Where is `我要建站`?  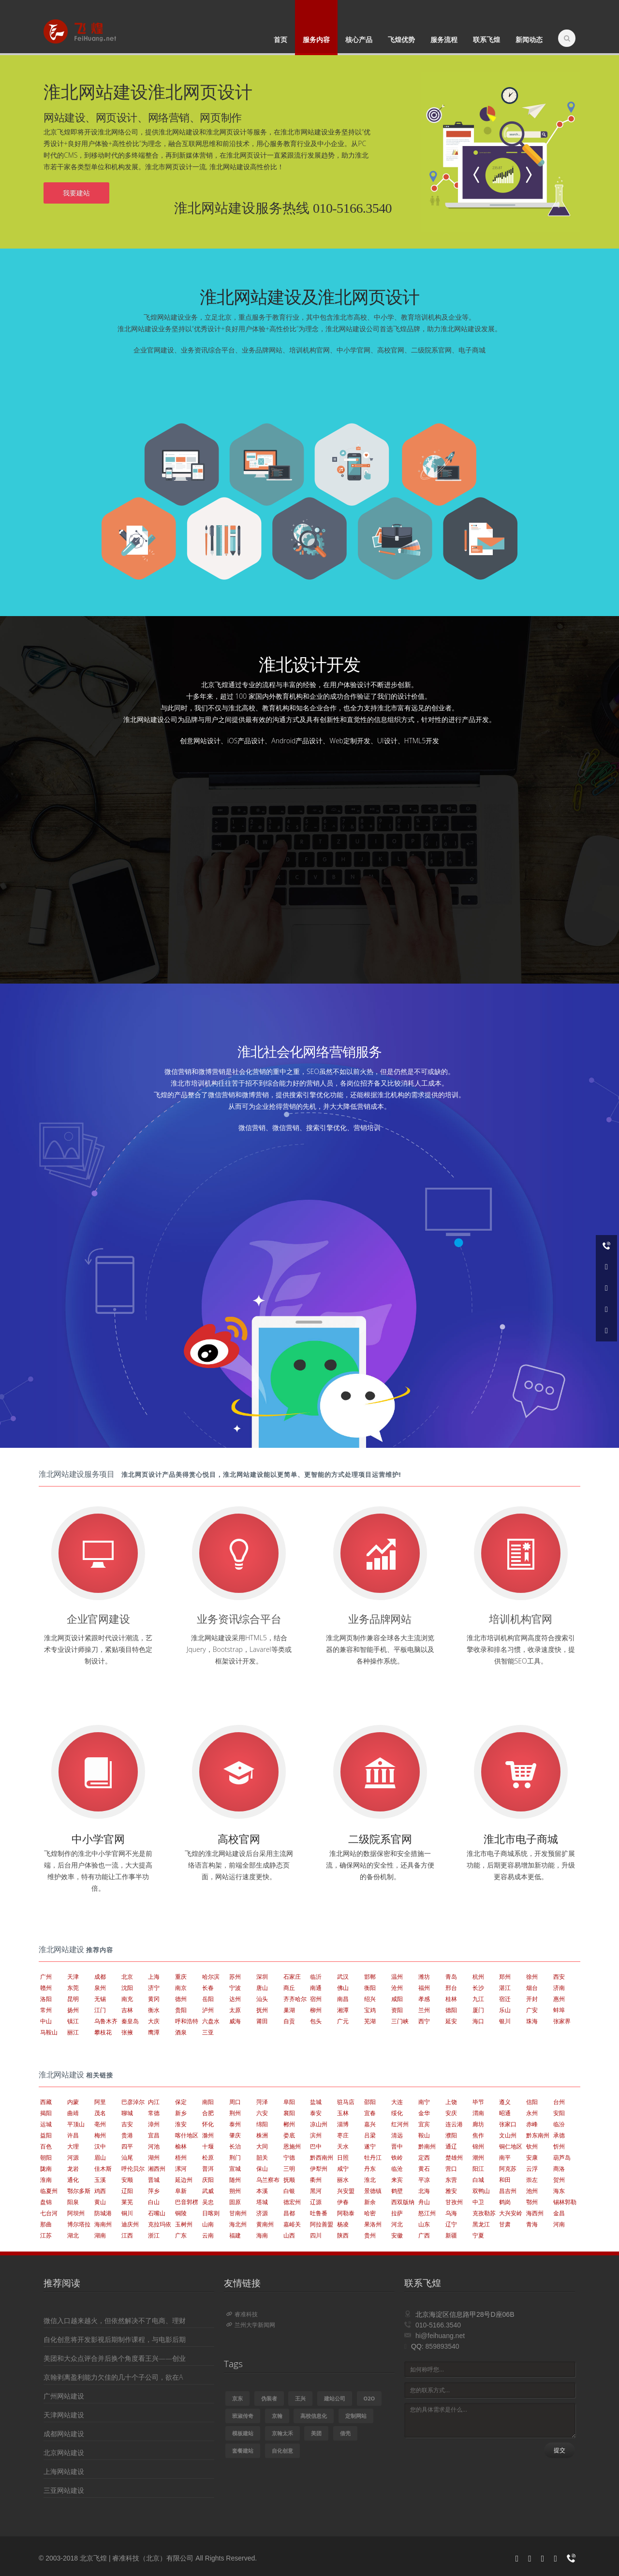 我要建站 is located at coordinates (76, 193).